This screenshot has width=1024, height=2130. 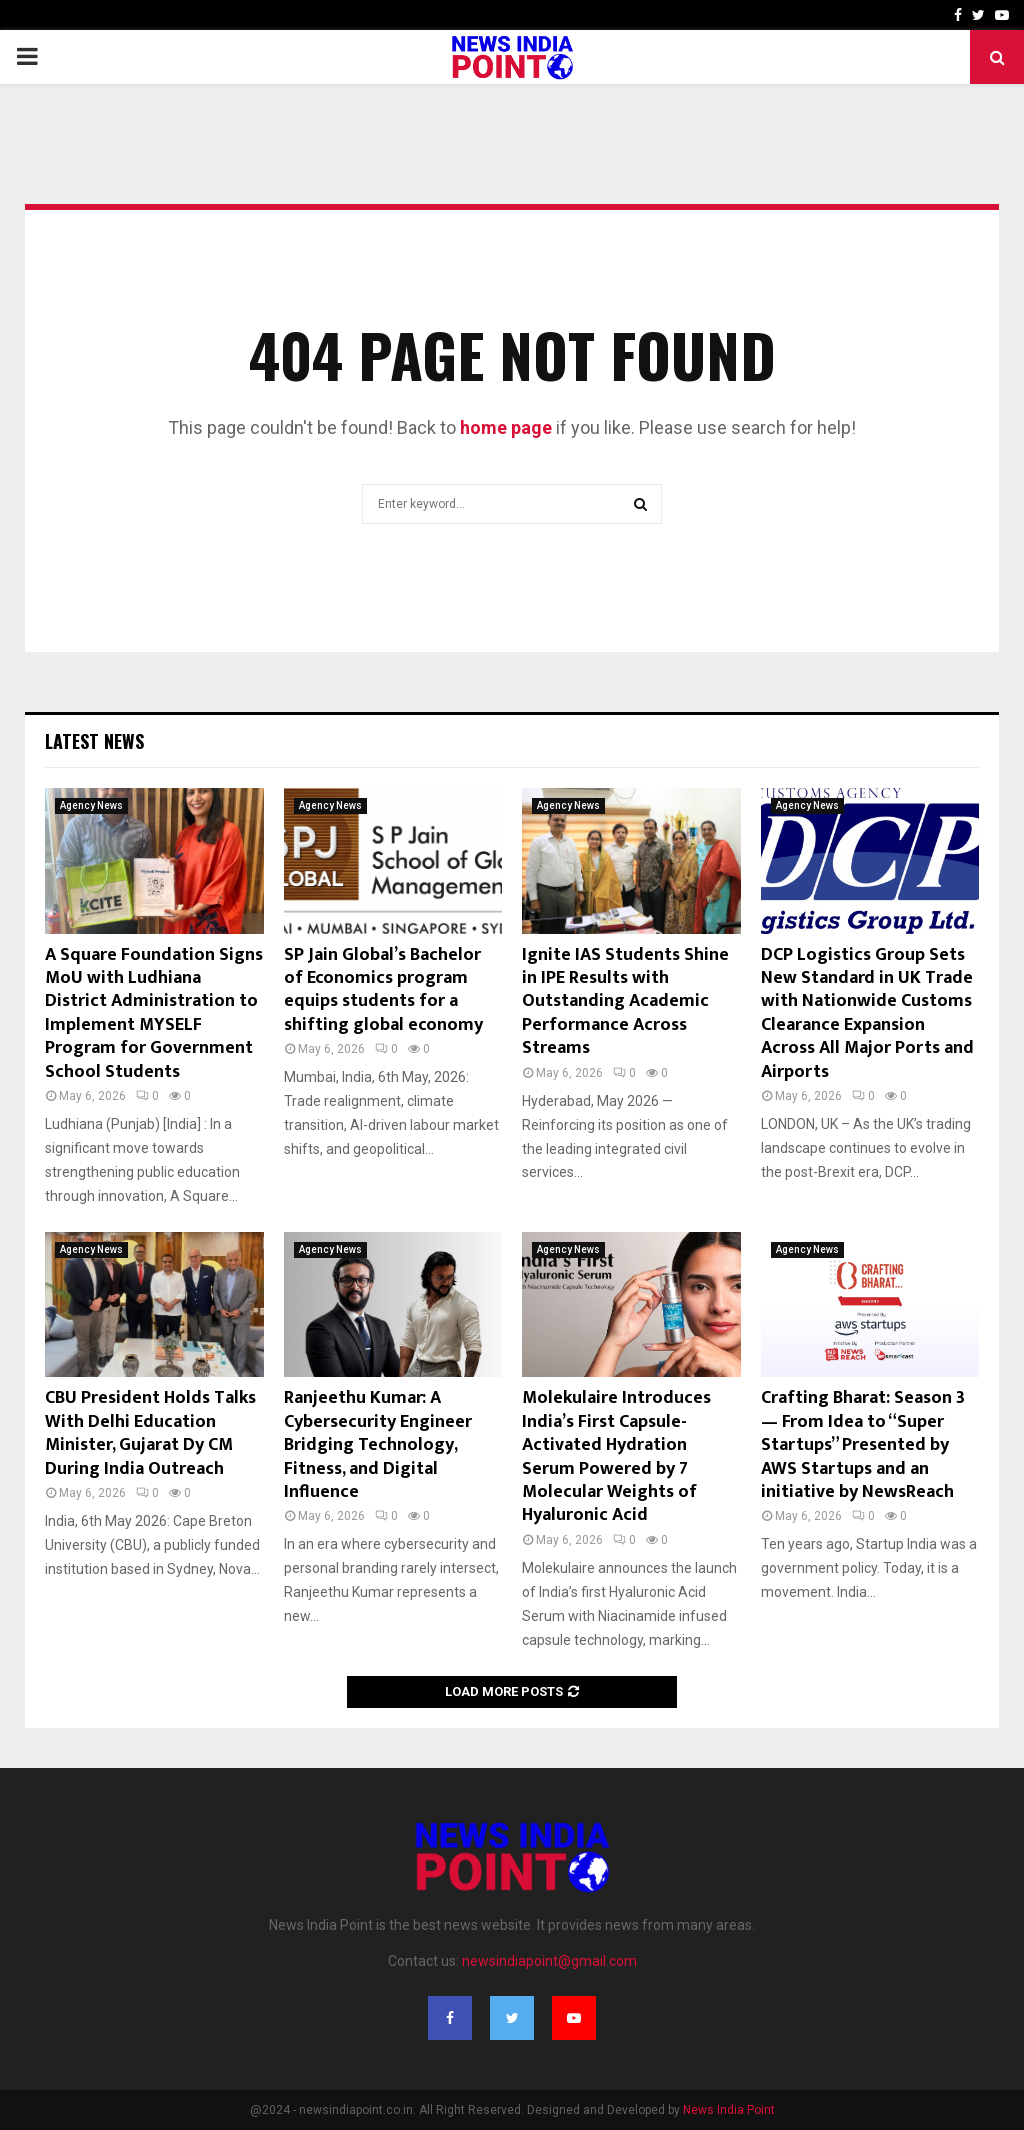 I want to click on Agency News, so click(x=91, y=805).